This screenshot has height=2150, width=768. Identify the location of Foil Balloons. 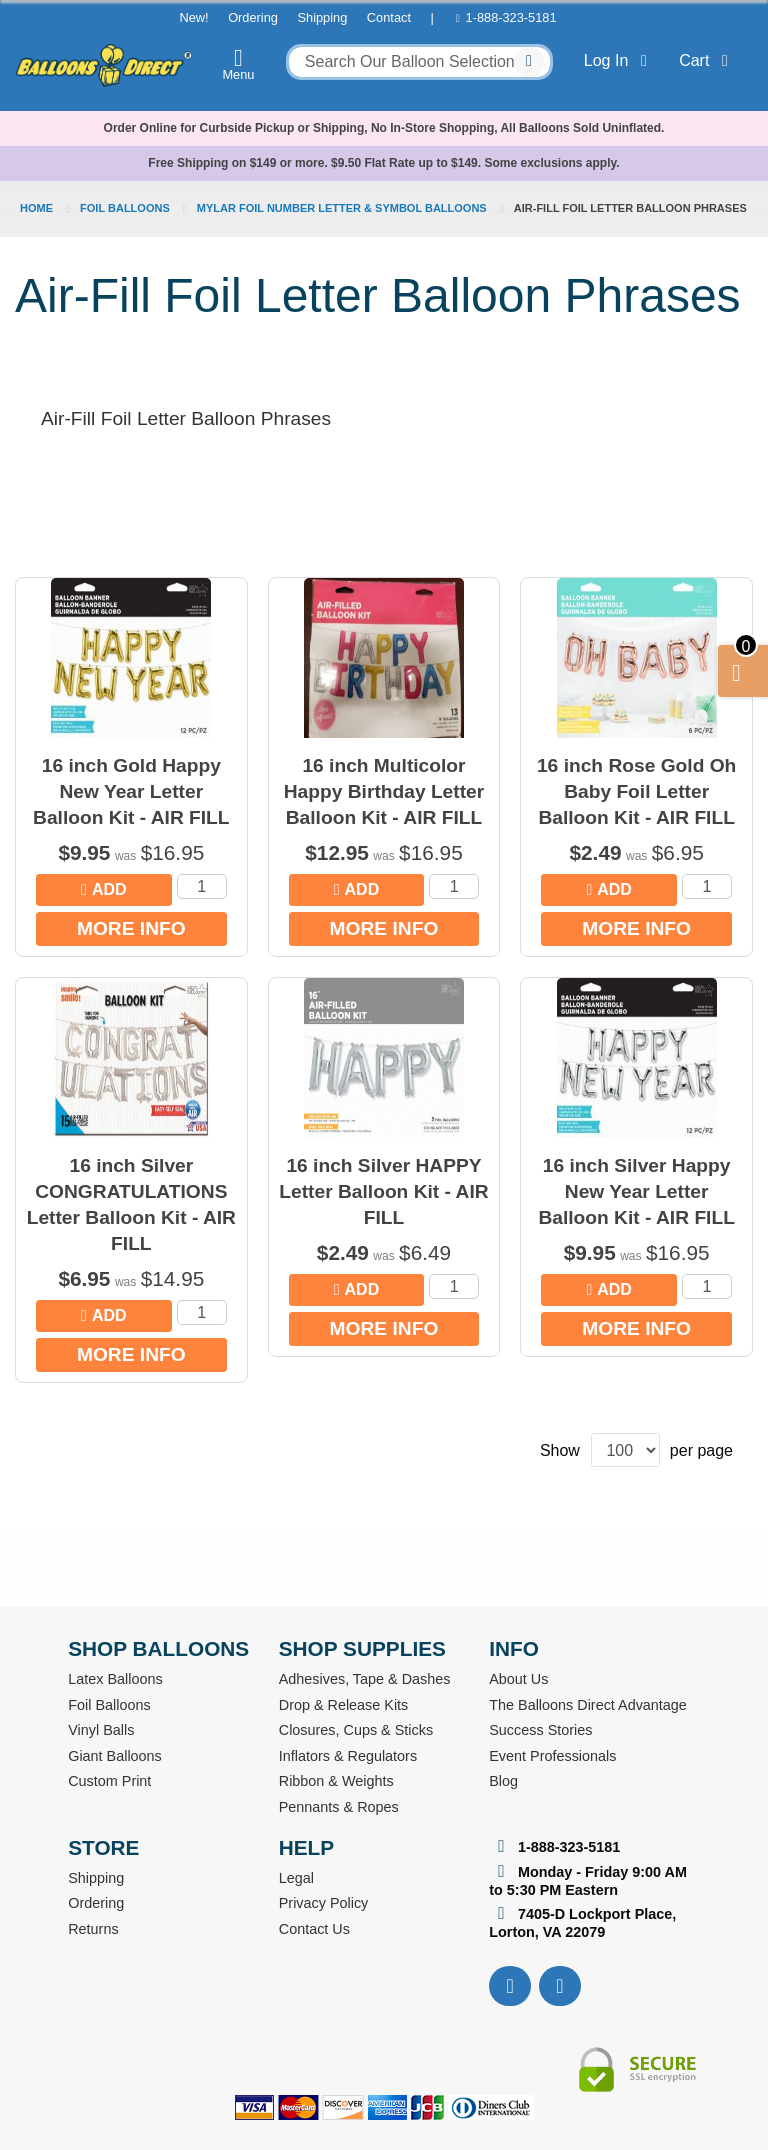
(126, 208).